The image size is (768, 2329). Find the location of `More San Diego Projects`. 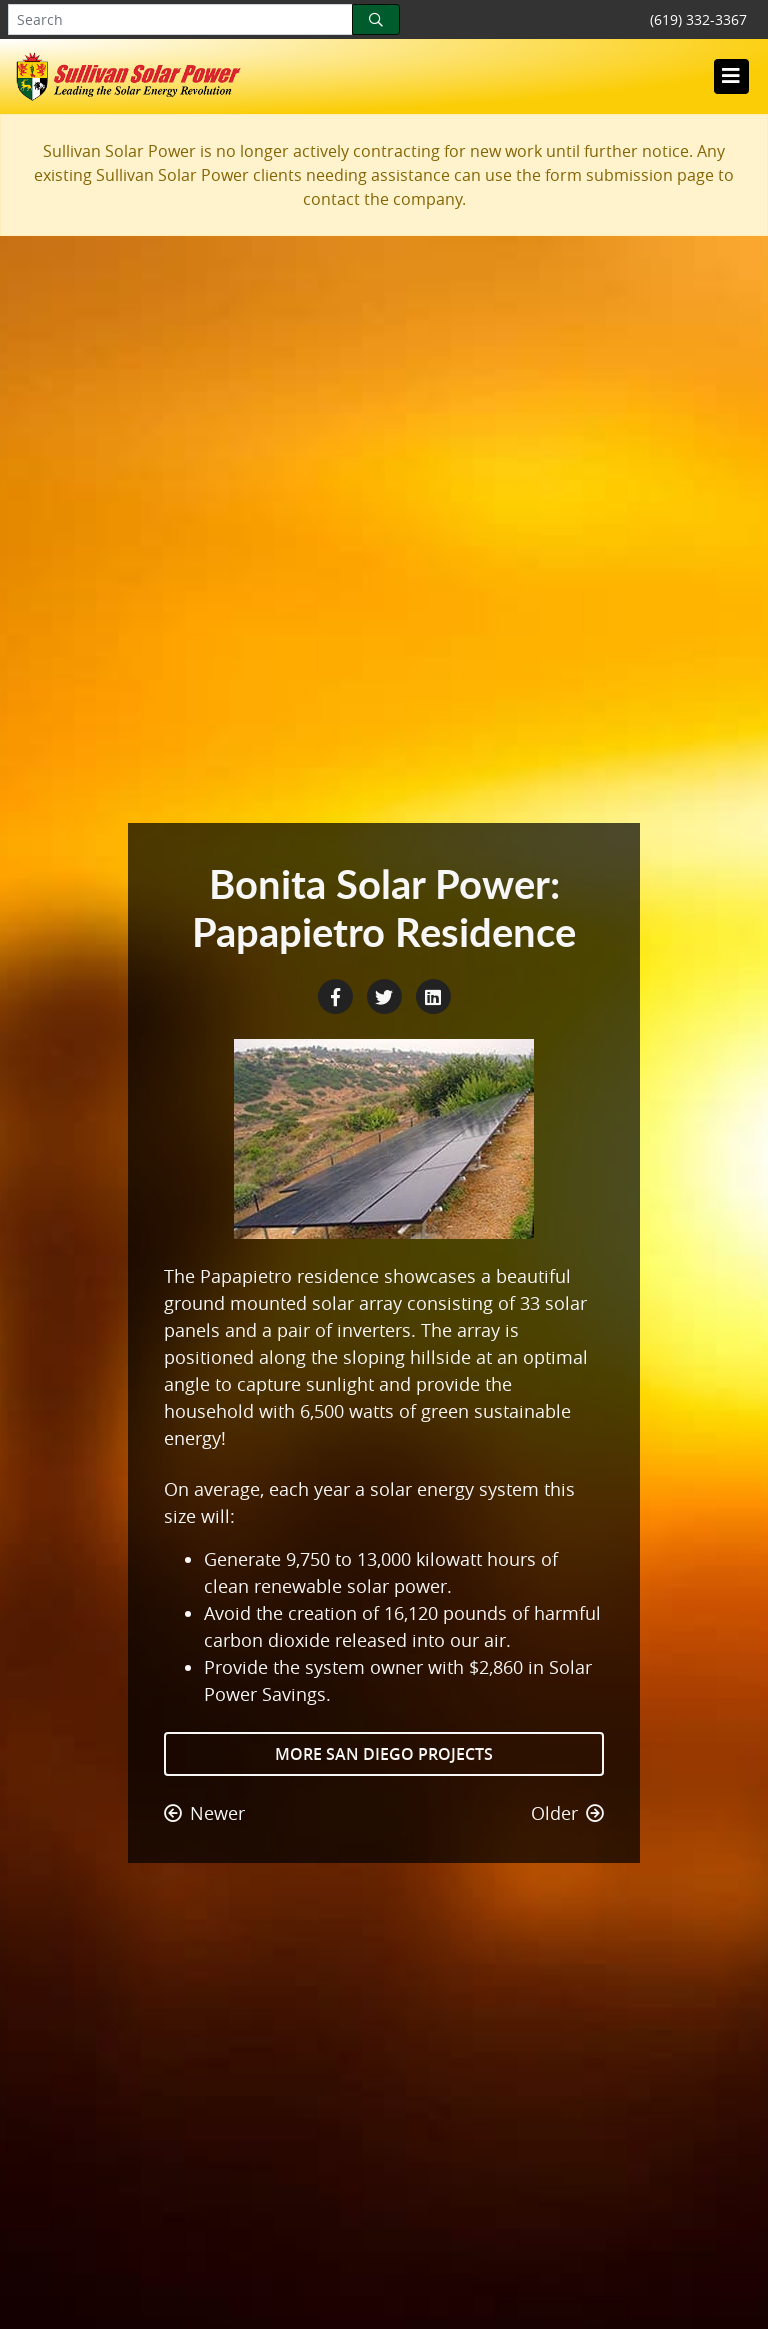

More San Diego Projects is located at coordinates (384, 1754).